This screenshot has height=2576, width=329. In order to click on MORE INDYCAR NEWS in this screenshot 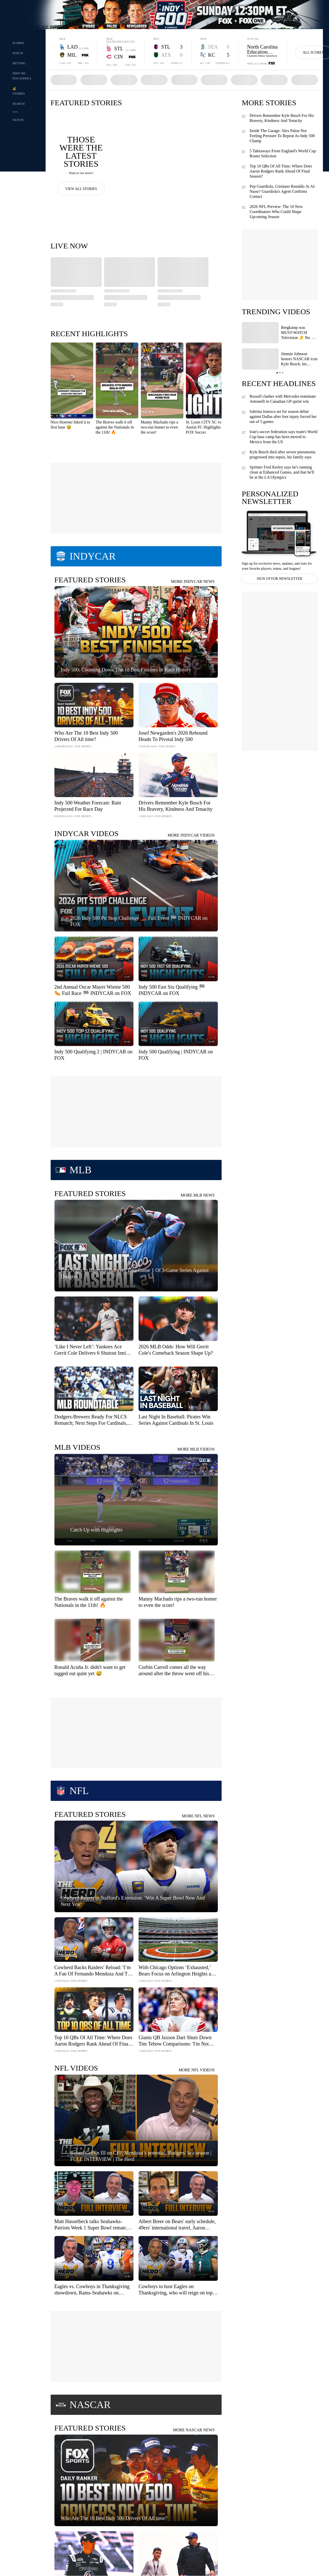, I will do `click(193, 582)`.